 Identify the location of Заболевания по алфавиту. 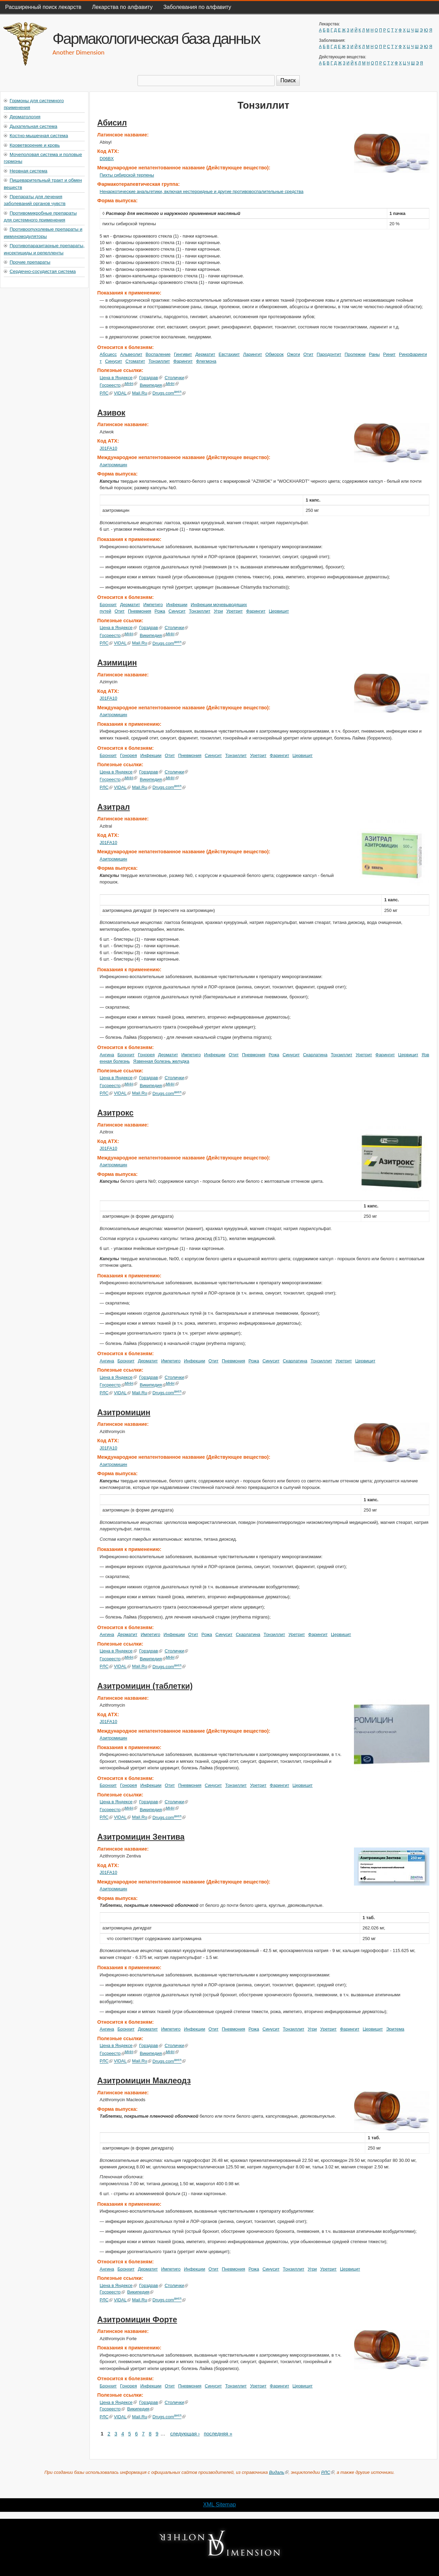
(197, 7).